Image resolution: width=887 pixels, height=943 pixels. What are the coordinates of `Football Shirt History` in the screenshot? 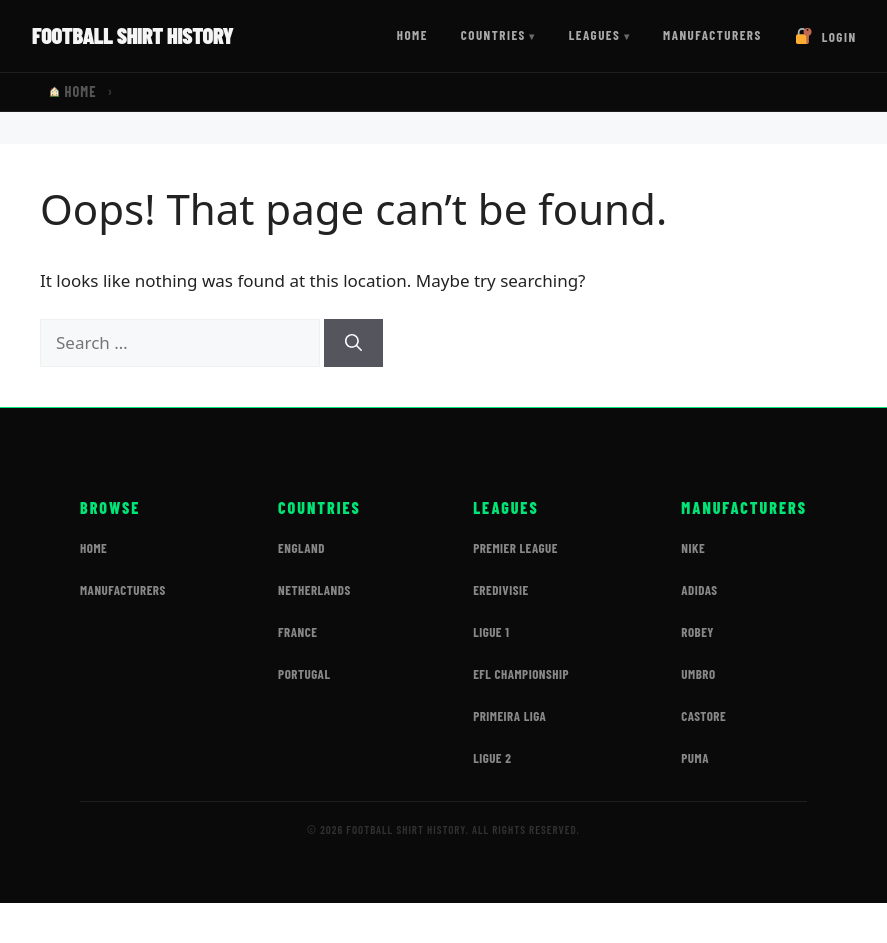 It's located at (132, 35).